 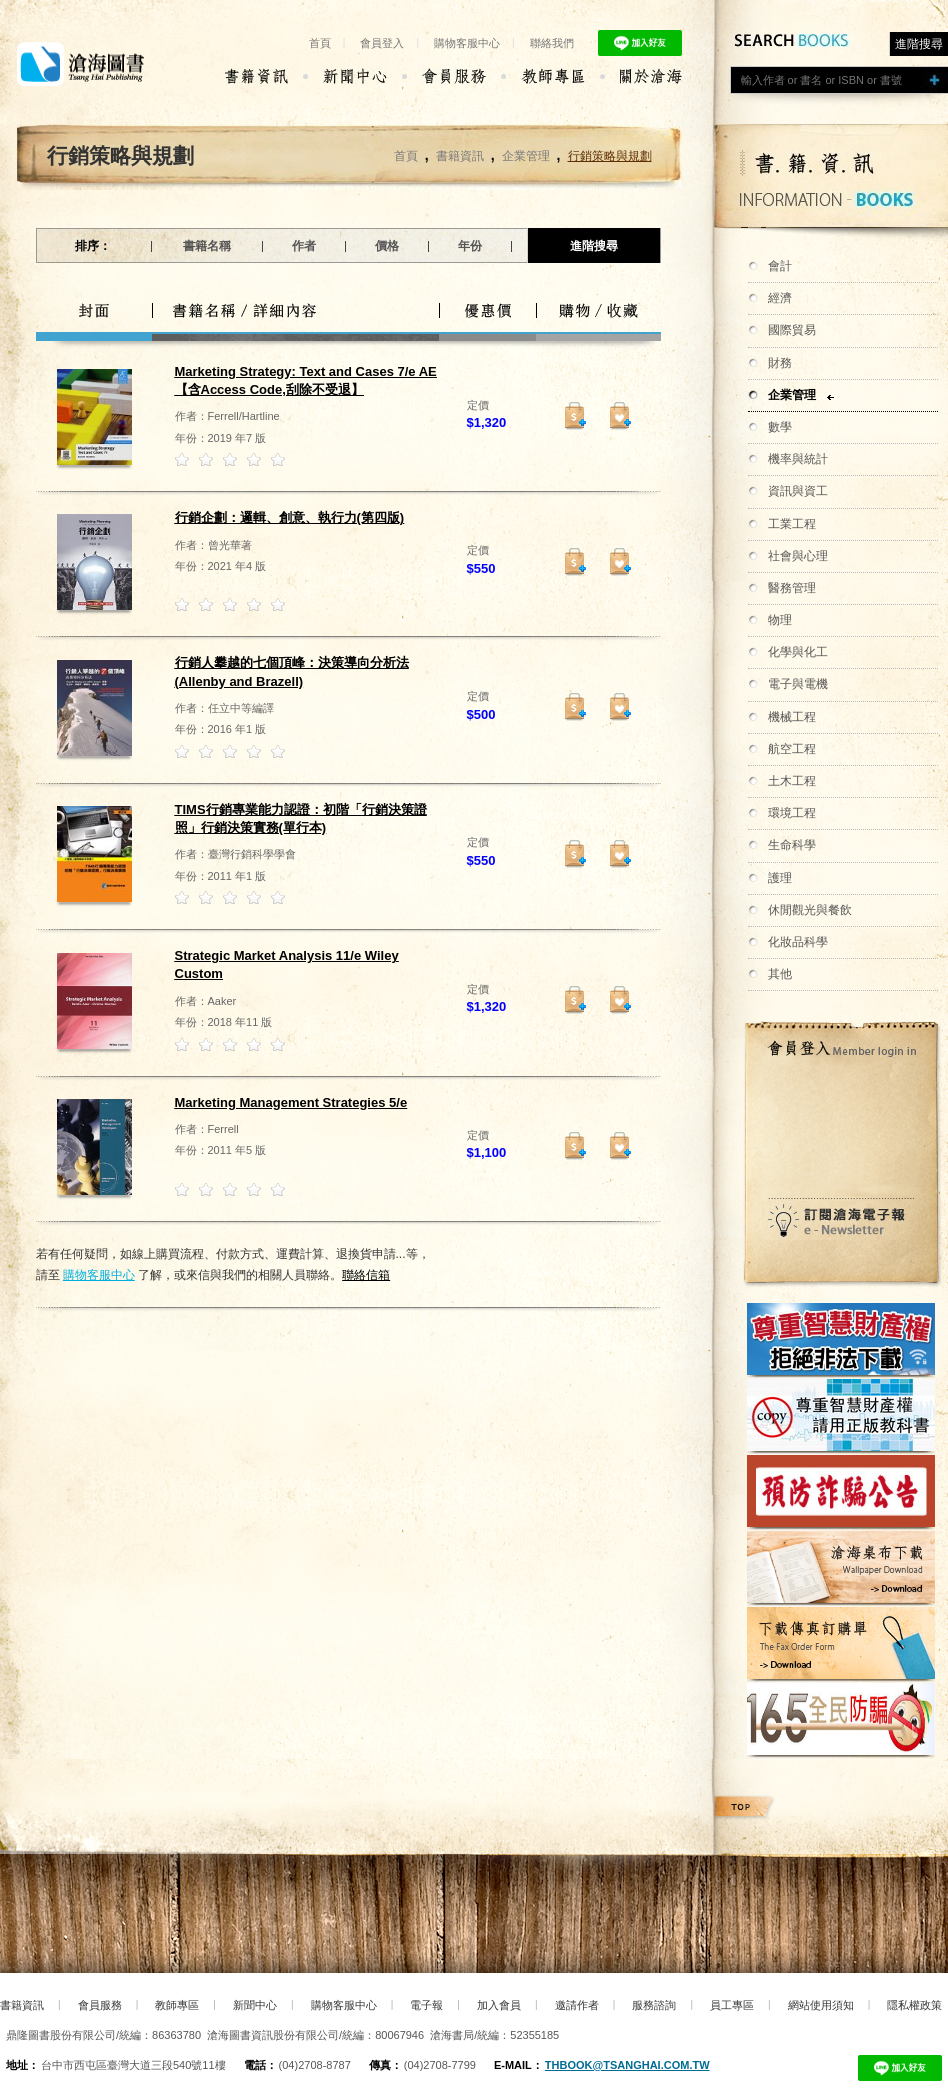 I want to click on 邀請作者, so click(x=577, y=2005).